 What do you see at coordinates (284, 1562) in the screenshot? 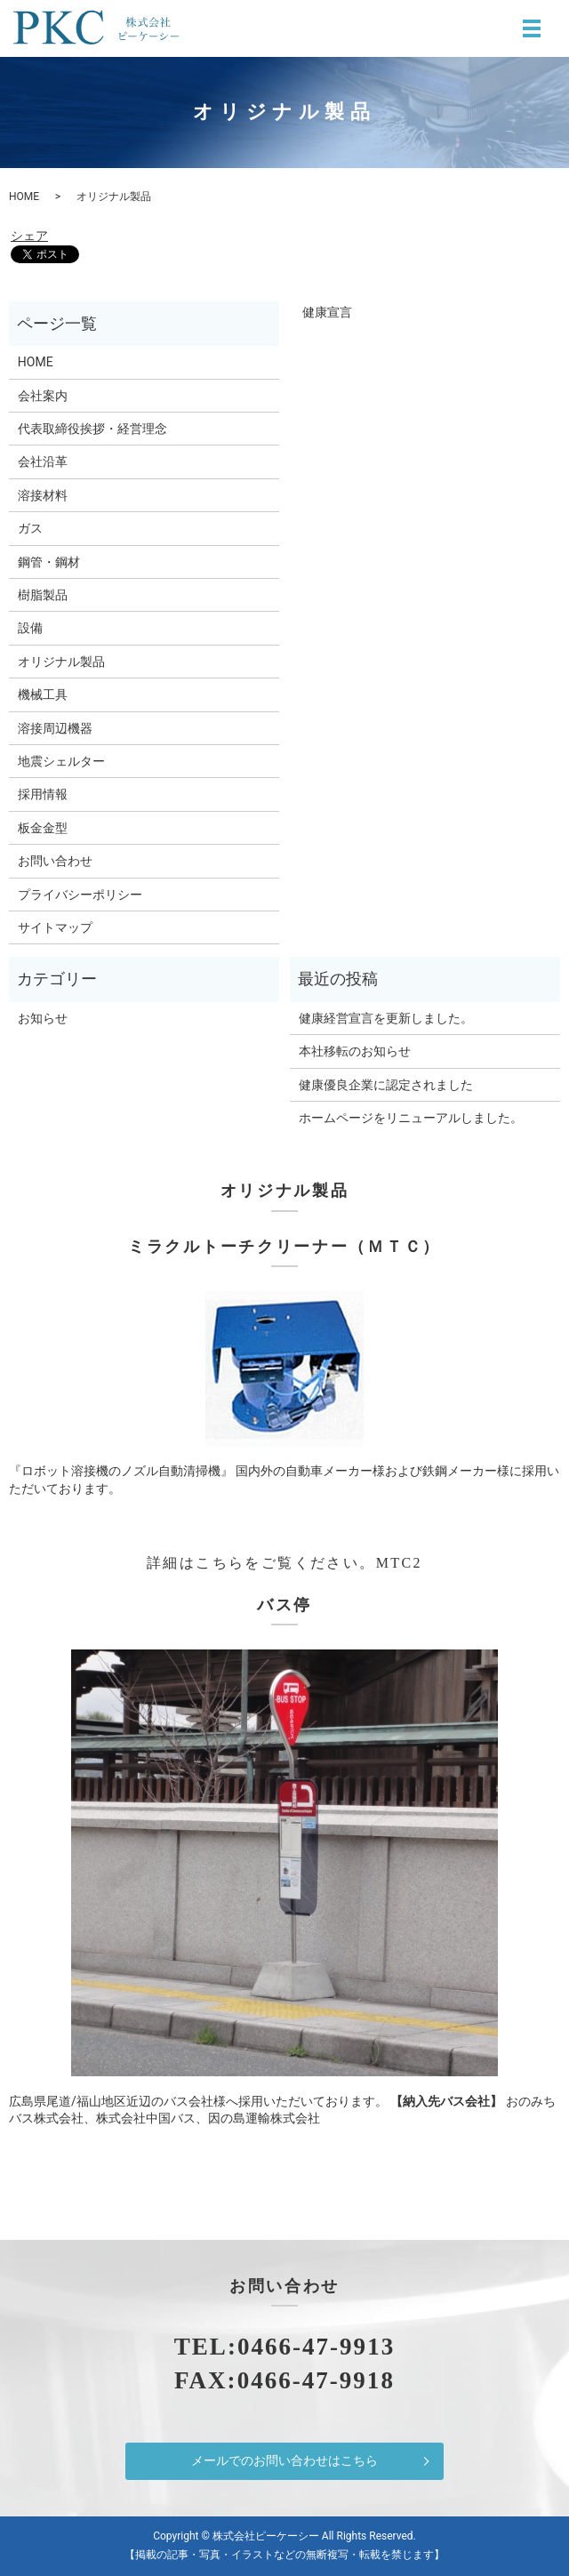
I see `詳細はこちらをご覧ください。MTC2` at bounding box center [284, 1562].